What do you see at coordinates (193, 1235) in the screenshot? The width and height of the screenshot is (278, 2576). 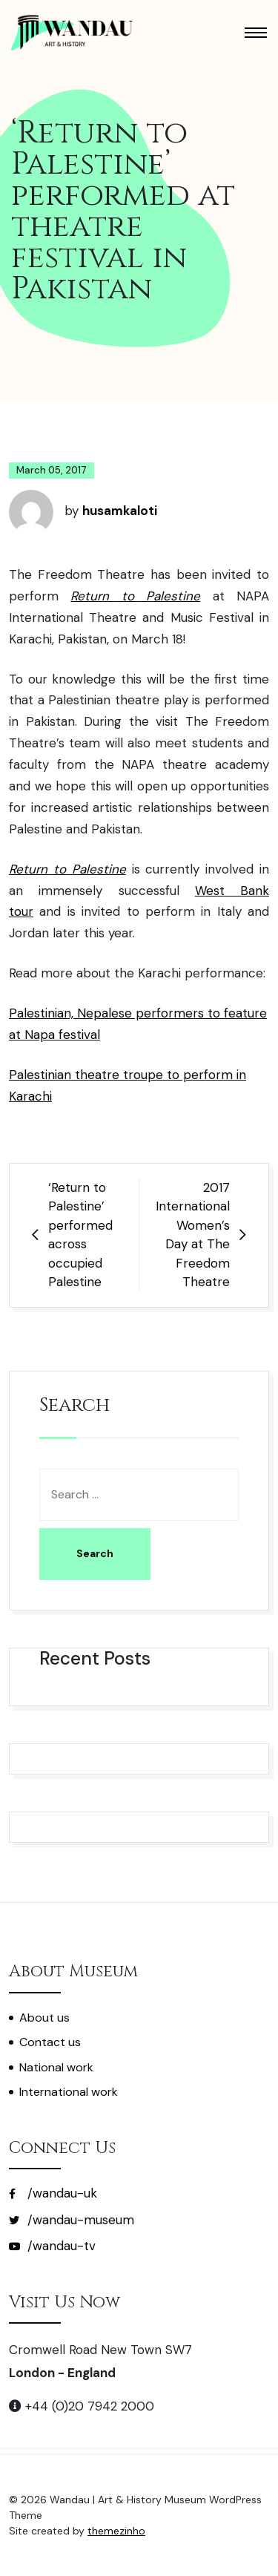 I see `2017 International Women’s Day at The Freedom Theatre` at bounding box center [193, 1235].